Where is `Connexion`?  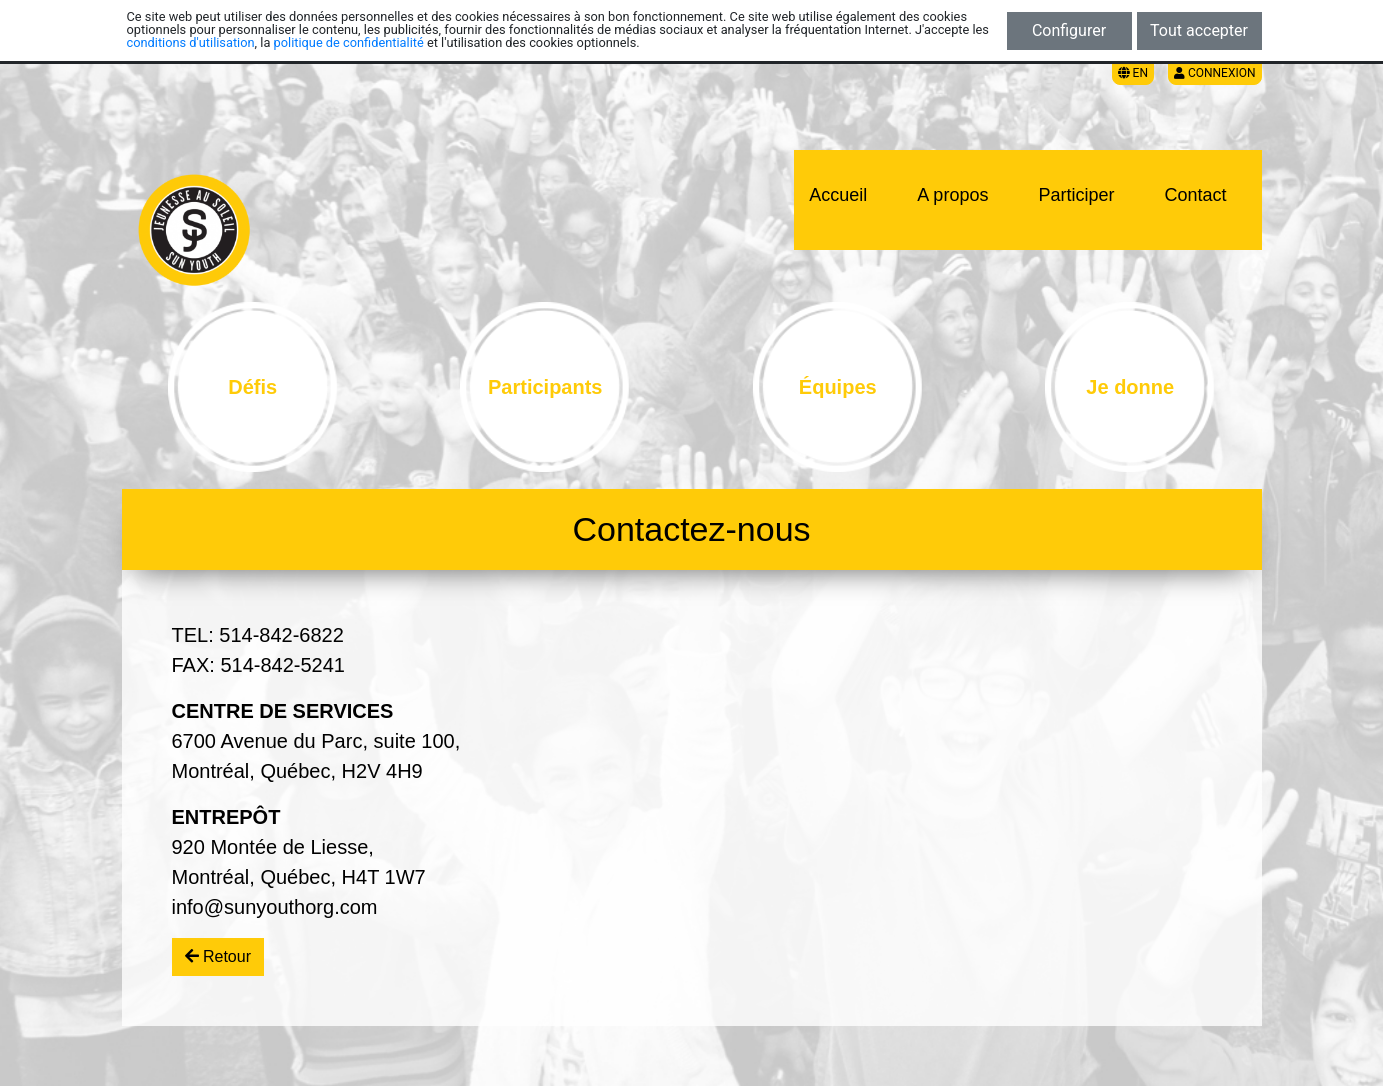 Connexion is located at coordinates (1215, 73).